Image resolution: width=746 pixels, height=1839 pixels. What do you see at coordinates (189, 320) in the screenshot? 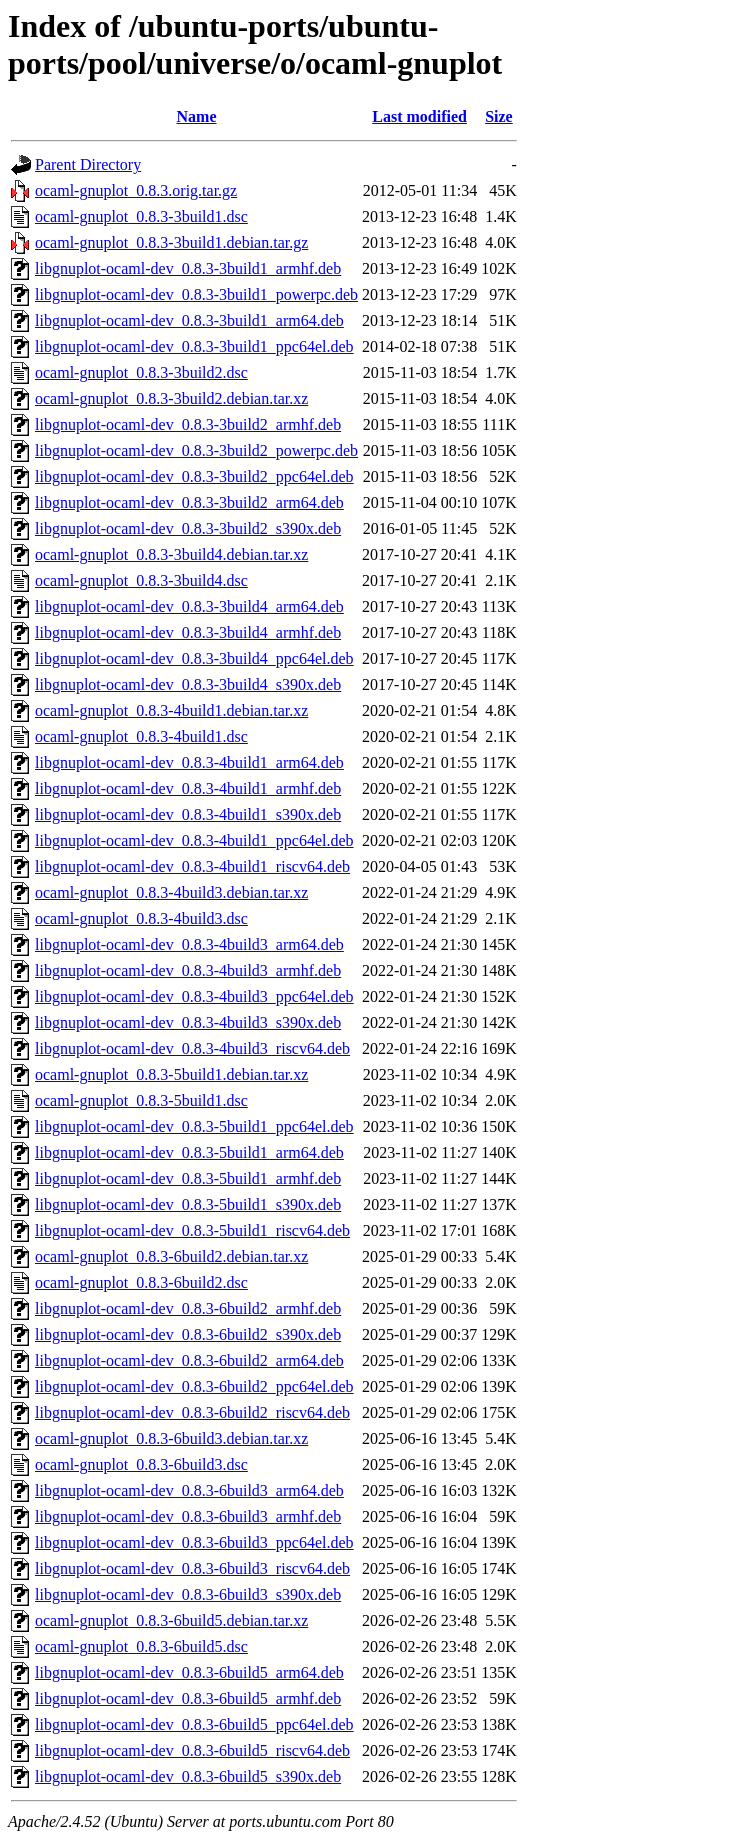
I see `libgnuplot-ocaml-dev_0.8.3-3build1_arm64.deb` at bounding box center [189, 320].